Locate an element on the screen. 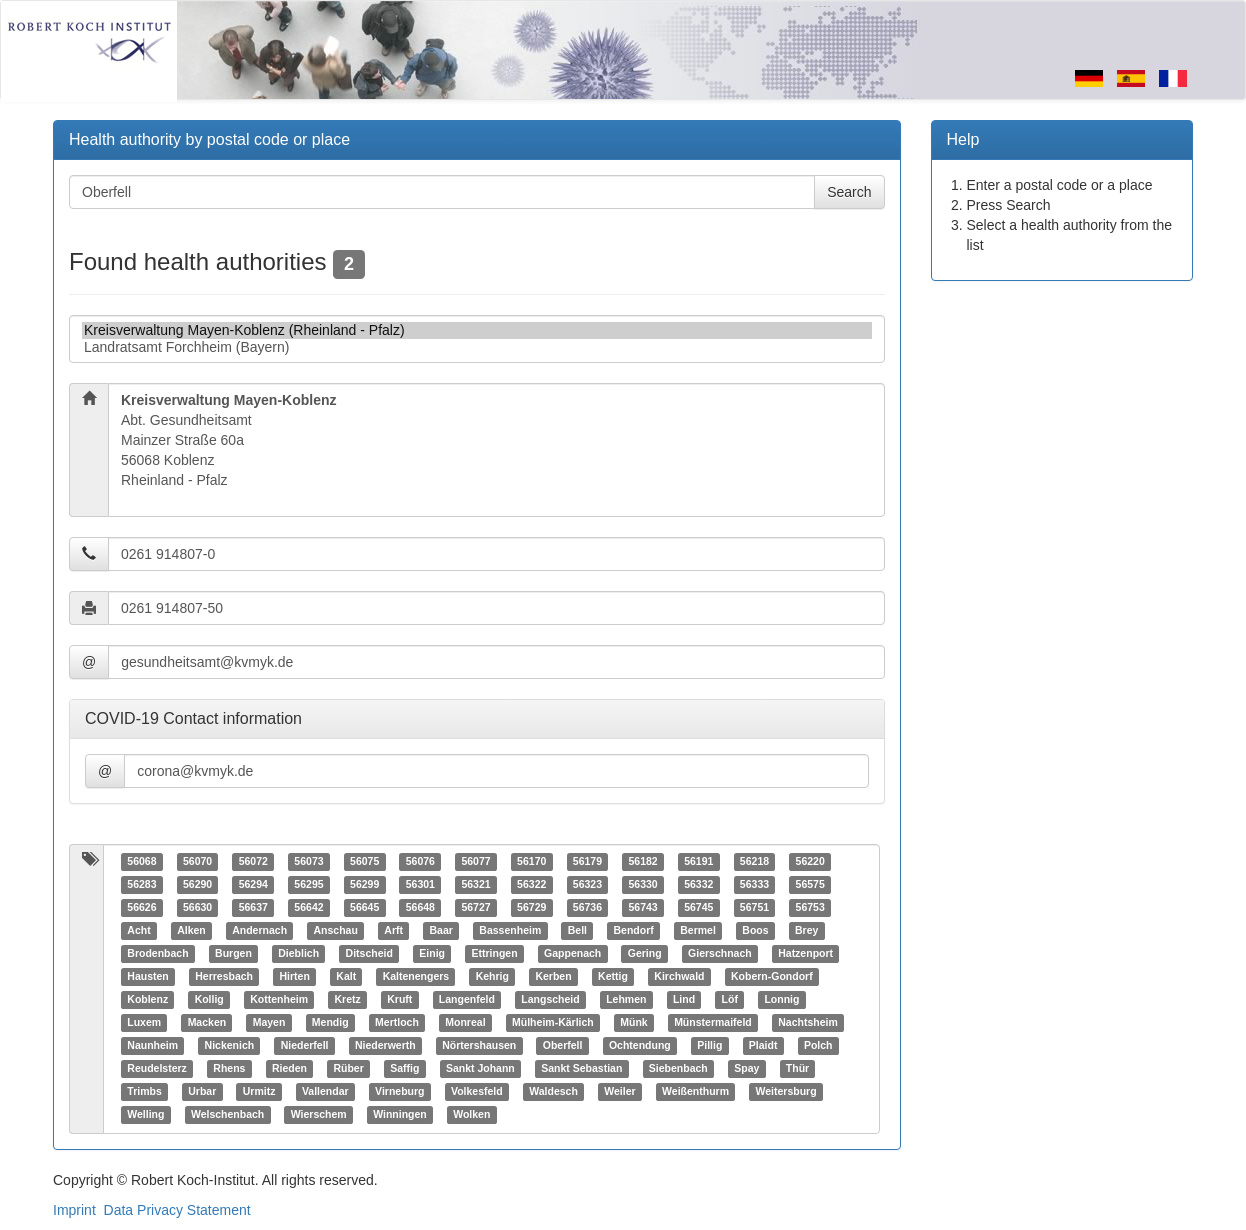 This screenshot has width=1246, height=1230. Polch is located at coordinates (818, 1046).